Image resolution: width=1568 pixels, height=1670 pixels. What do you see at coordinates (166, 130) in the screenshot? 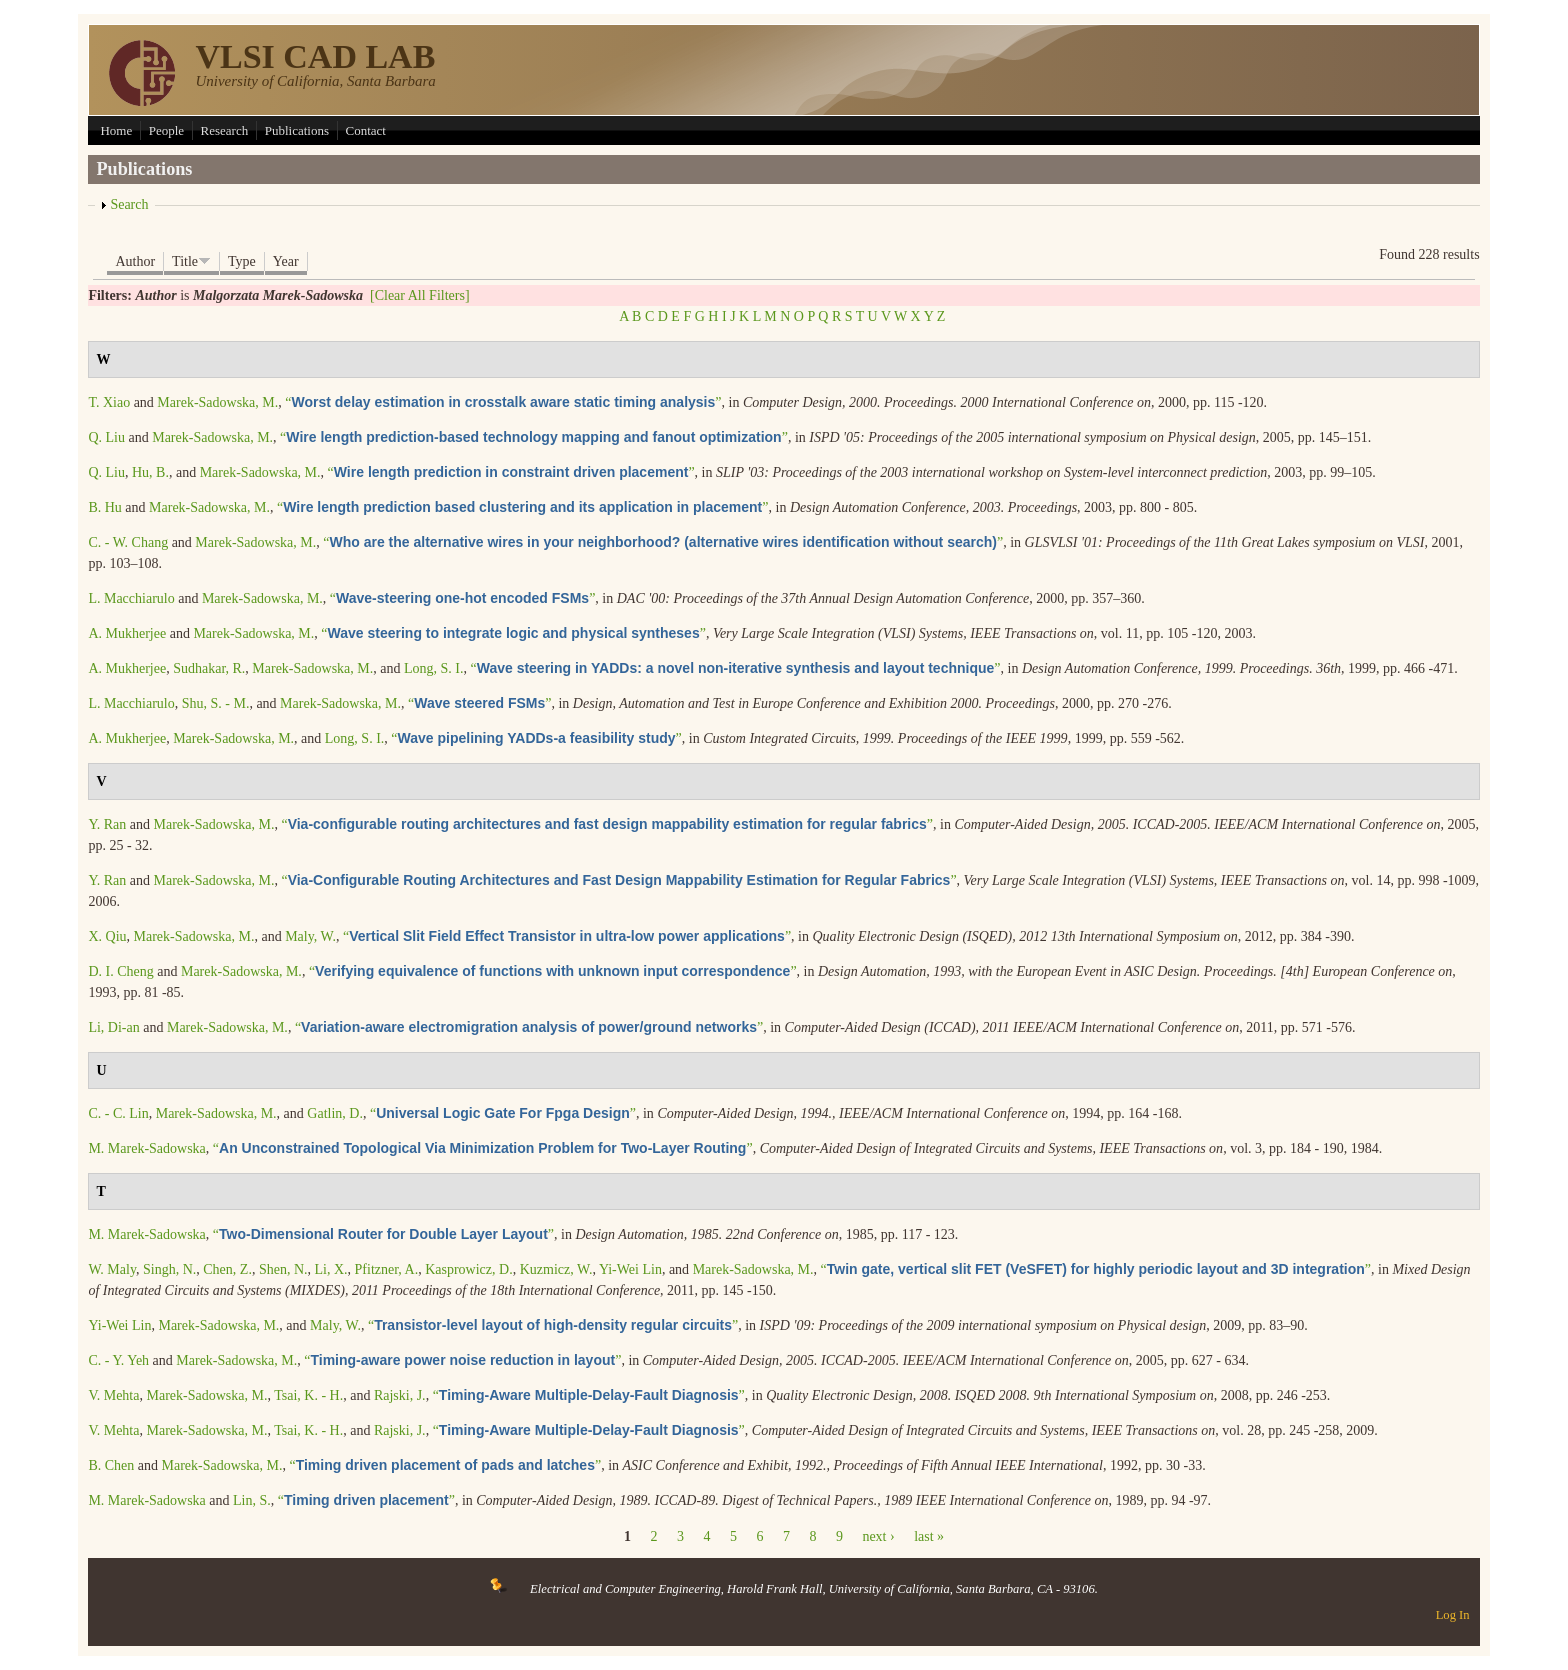
I see `People` at bounding box center [166, 130].